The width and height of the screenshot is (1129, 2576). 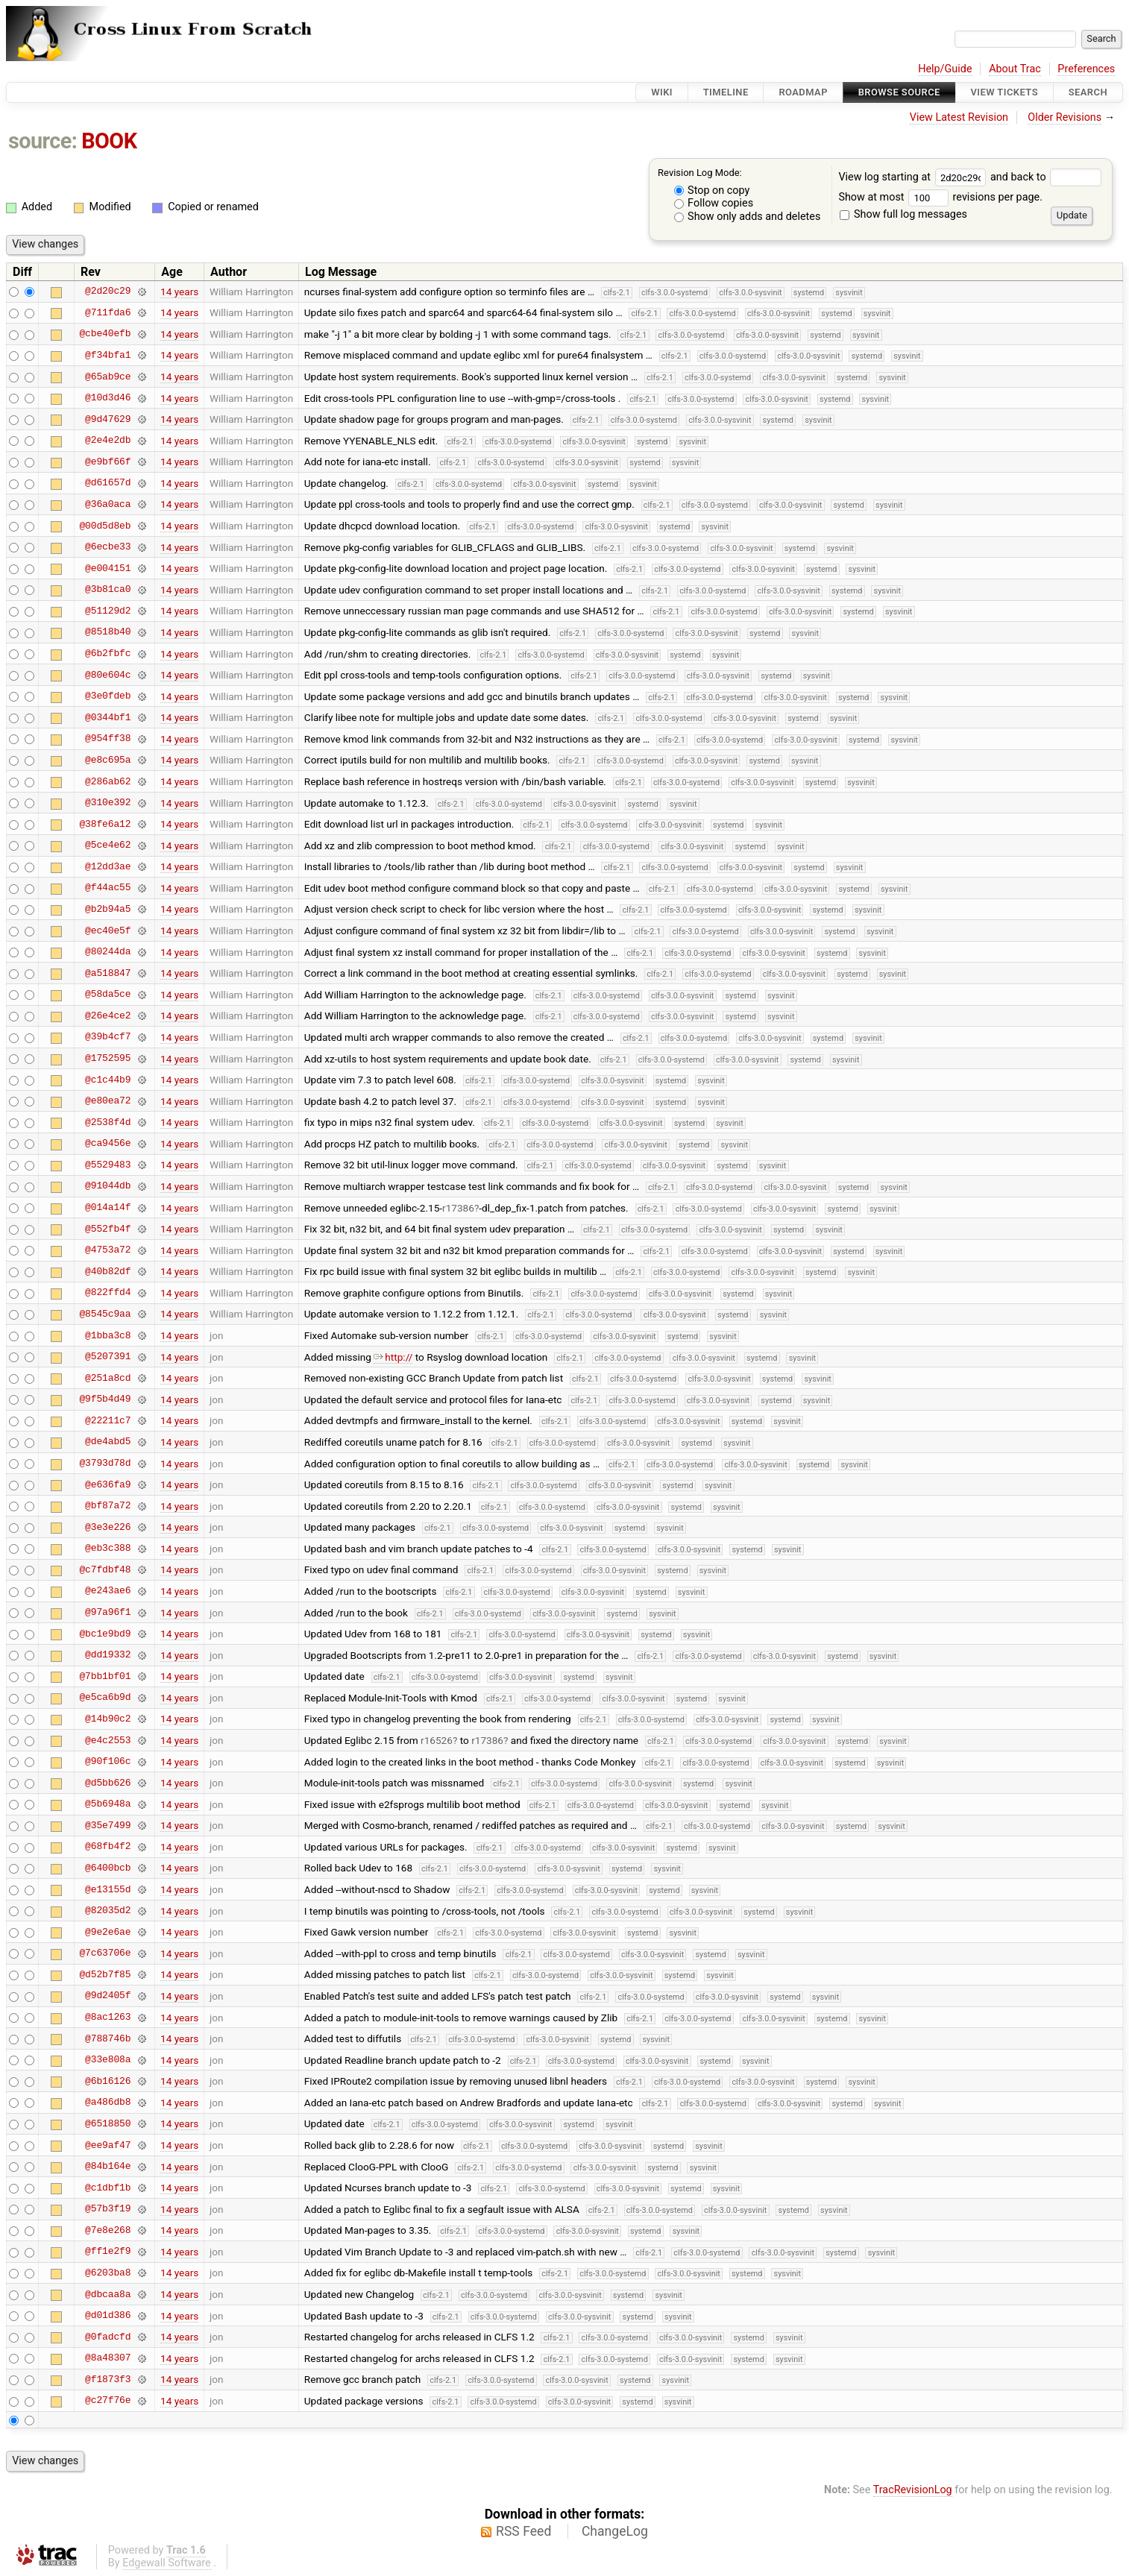 What do you see at coordinates (107, 568) in the screenshot?
I see `@e004151` at bounding box center [107, 568].